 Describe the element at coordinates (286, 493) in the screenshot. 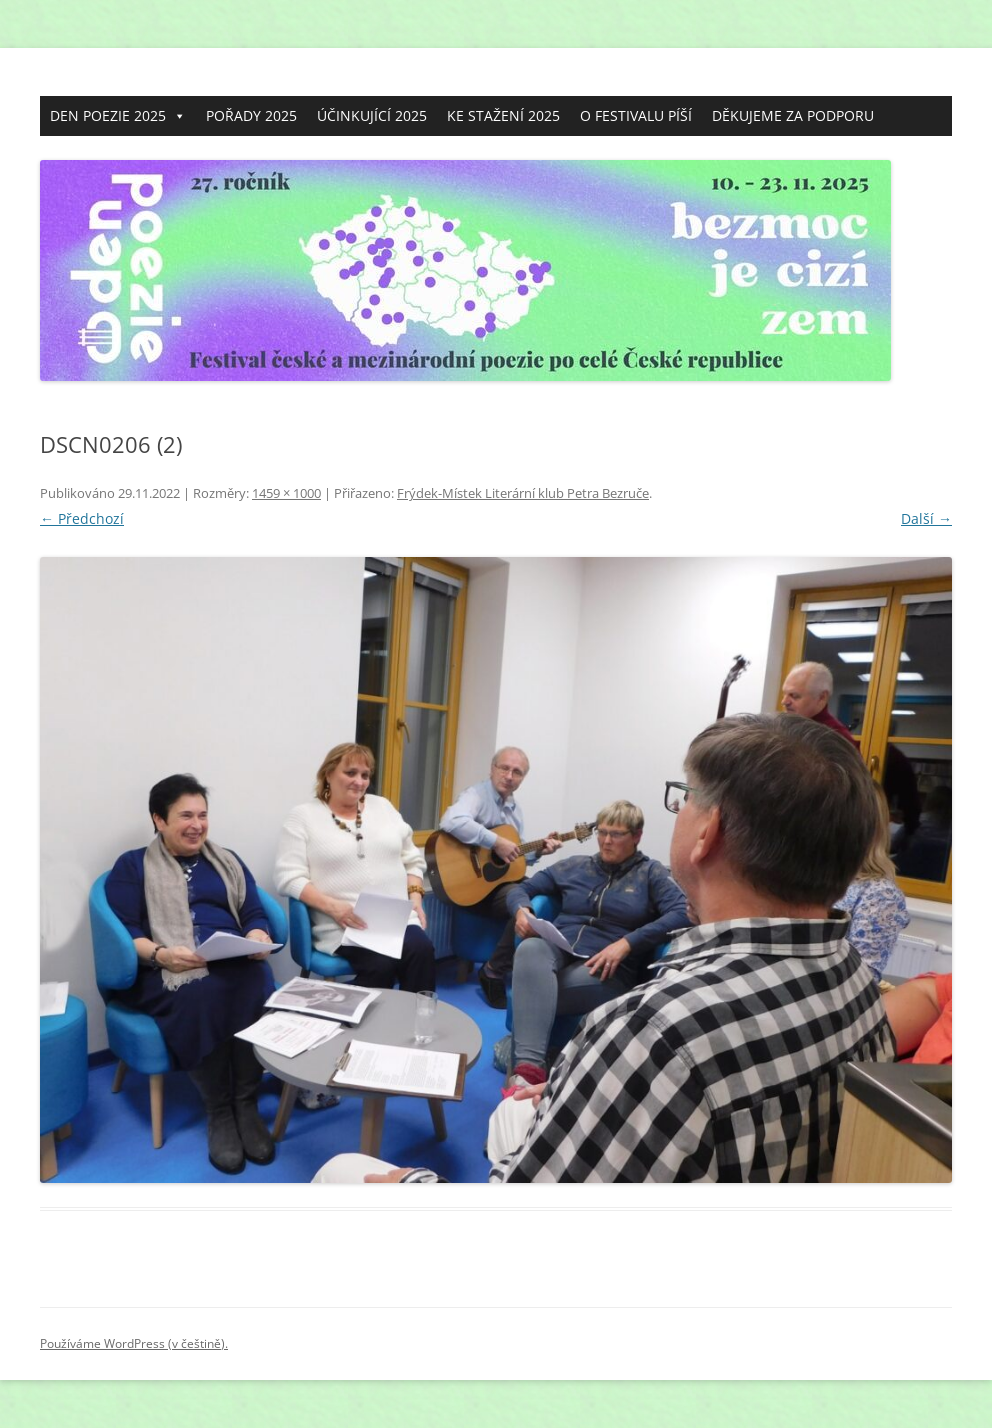

I see `1459 × 1000` at that location.